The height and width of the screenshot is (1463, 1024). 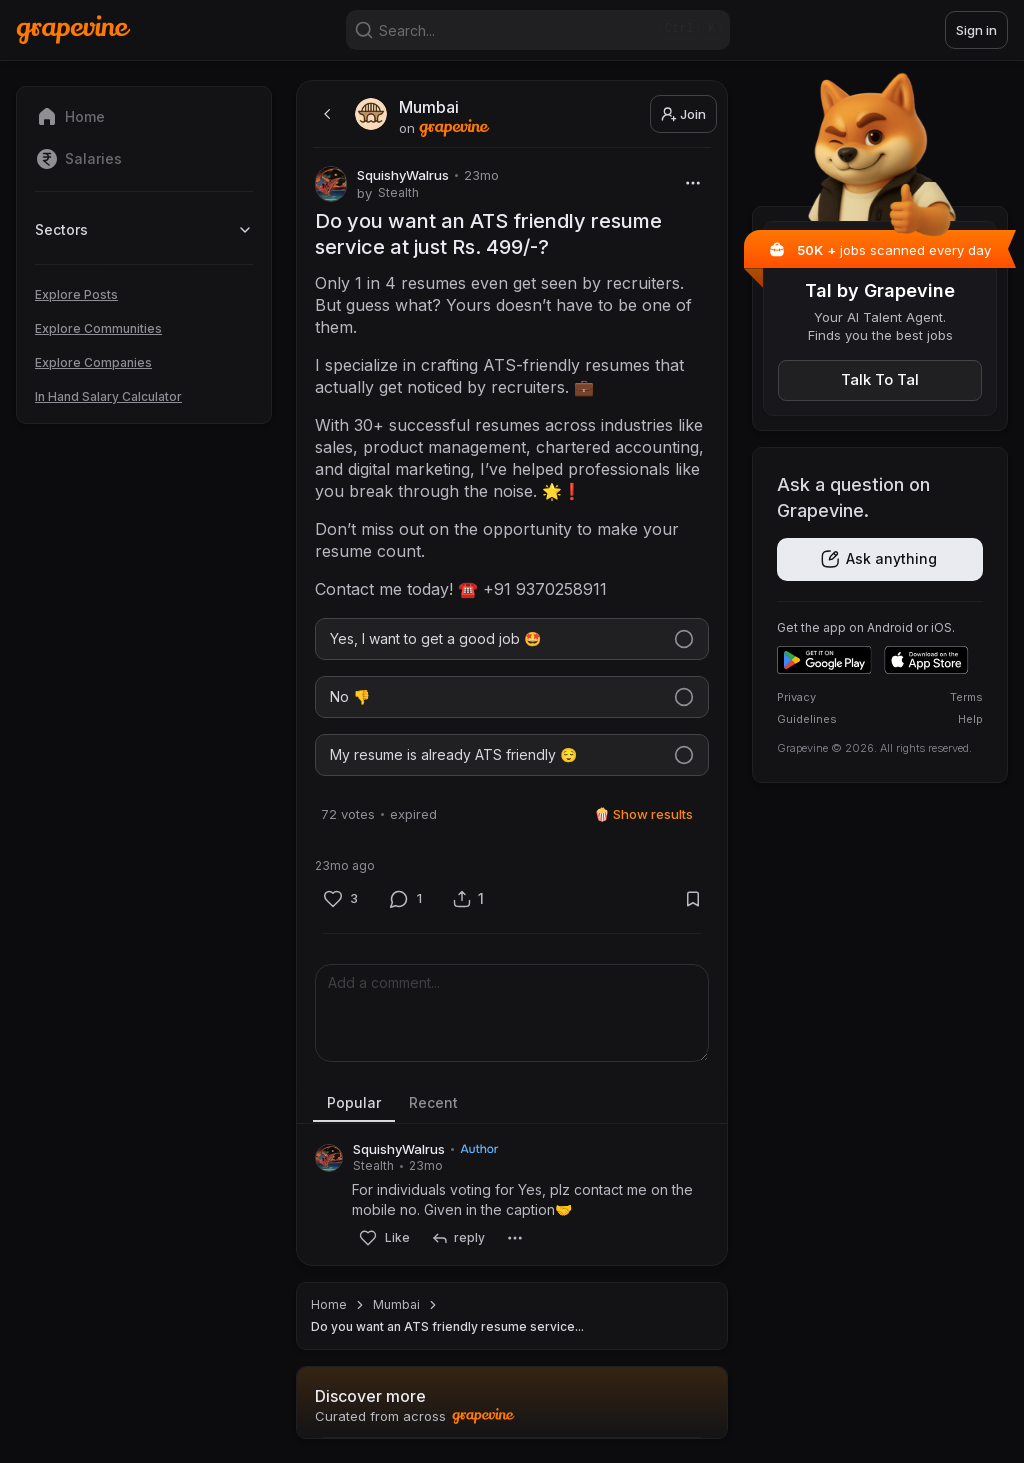 I want to click on Terms, so click(x=966, y=697).